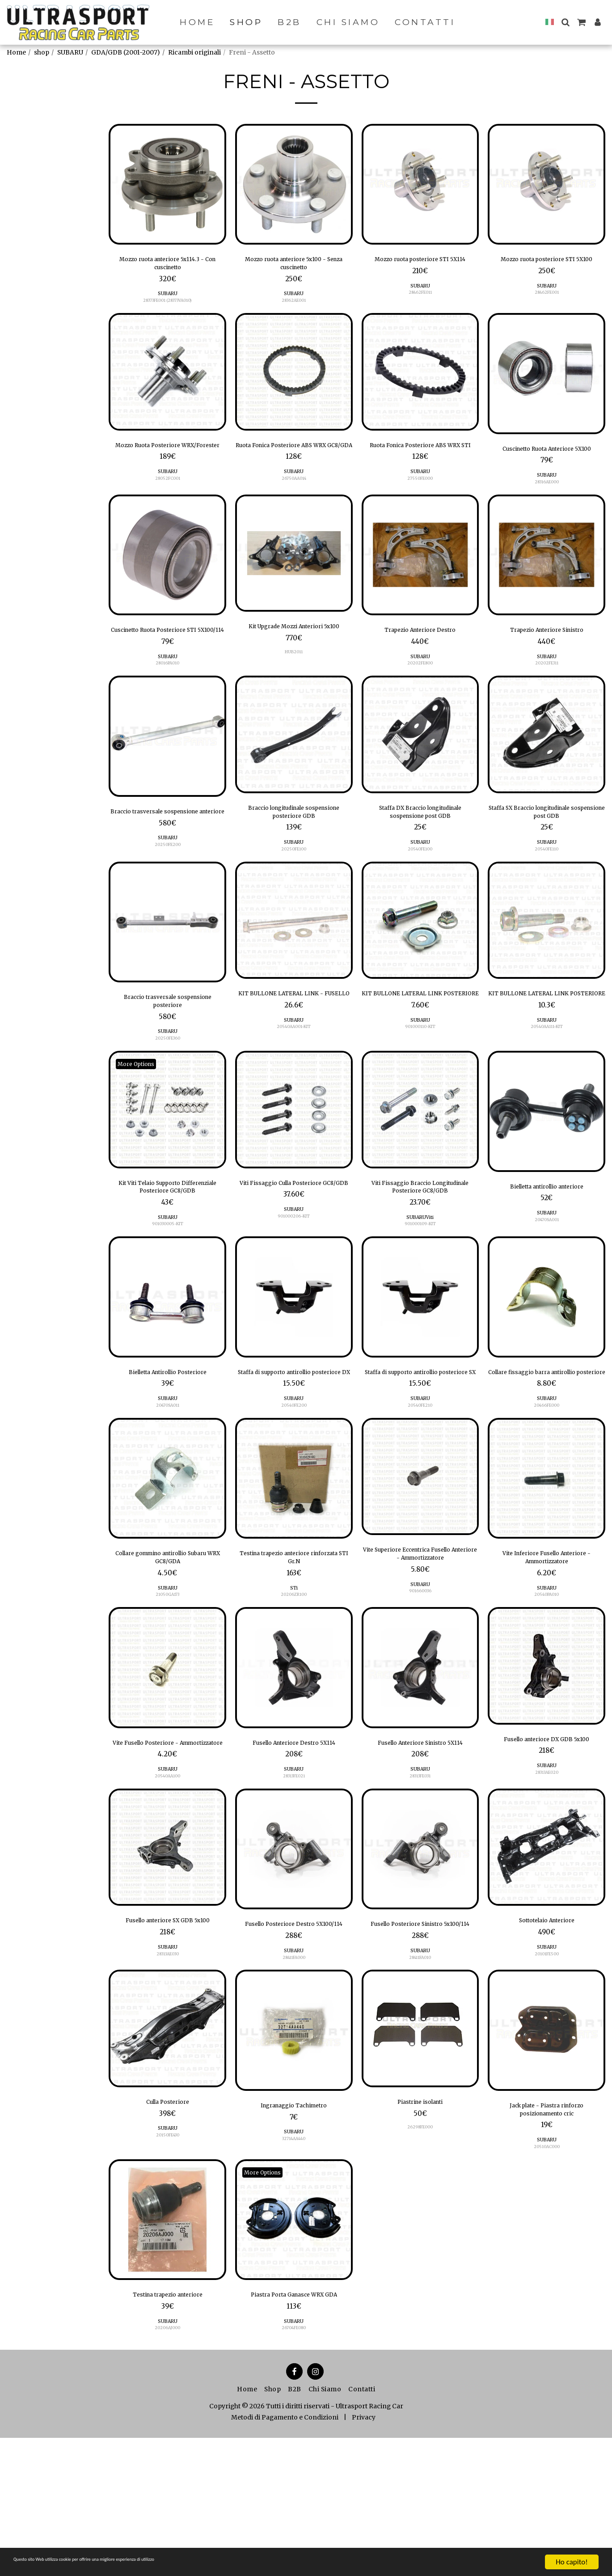  Describe the element at coordinates (420, 1835) in the screenshot. I see `Fusello Anteriore Sinistro 5X114` at that location.